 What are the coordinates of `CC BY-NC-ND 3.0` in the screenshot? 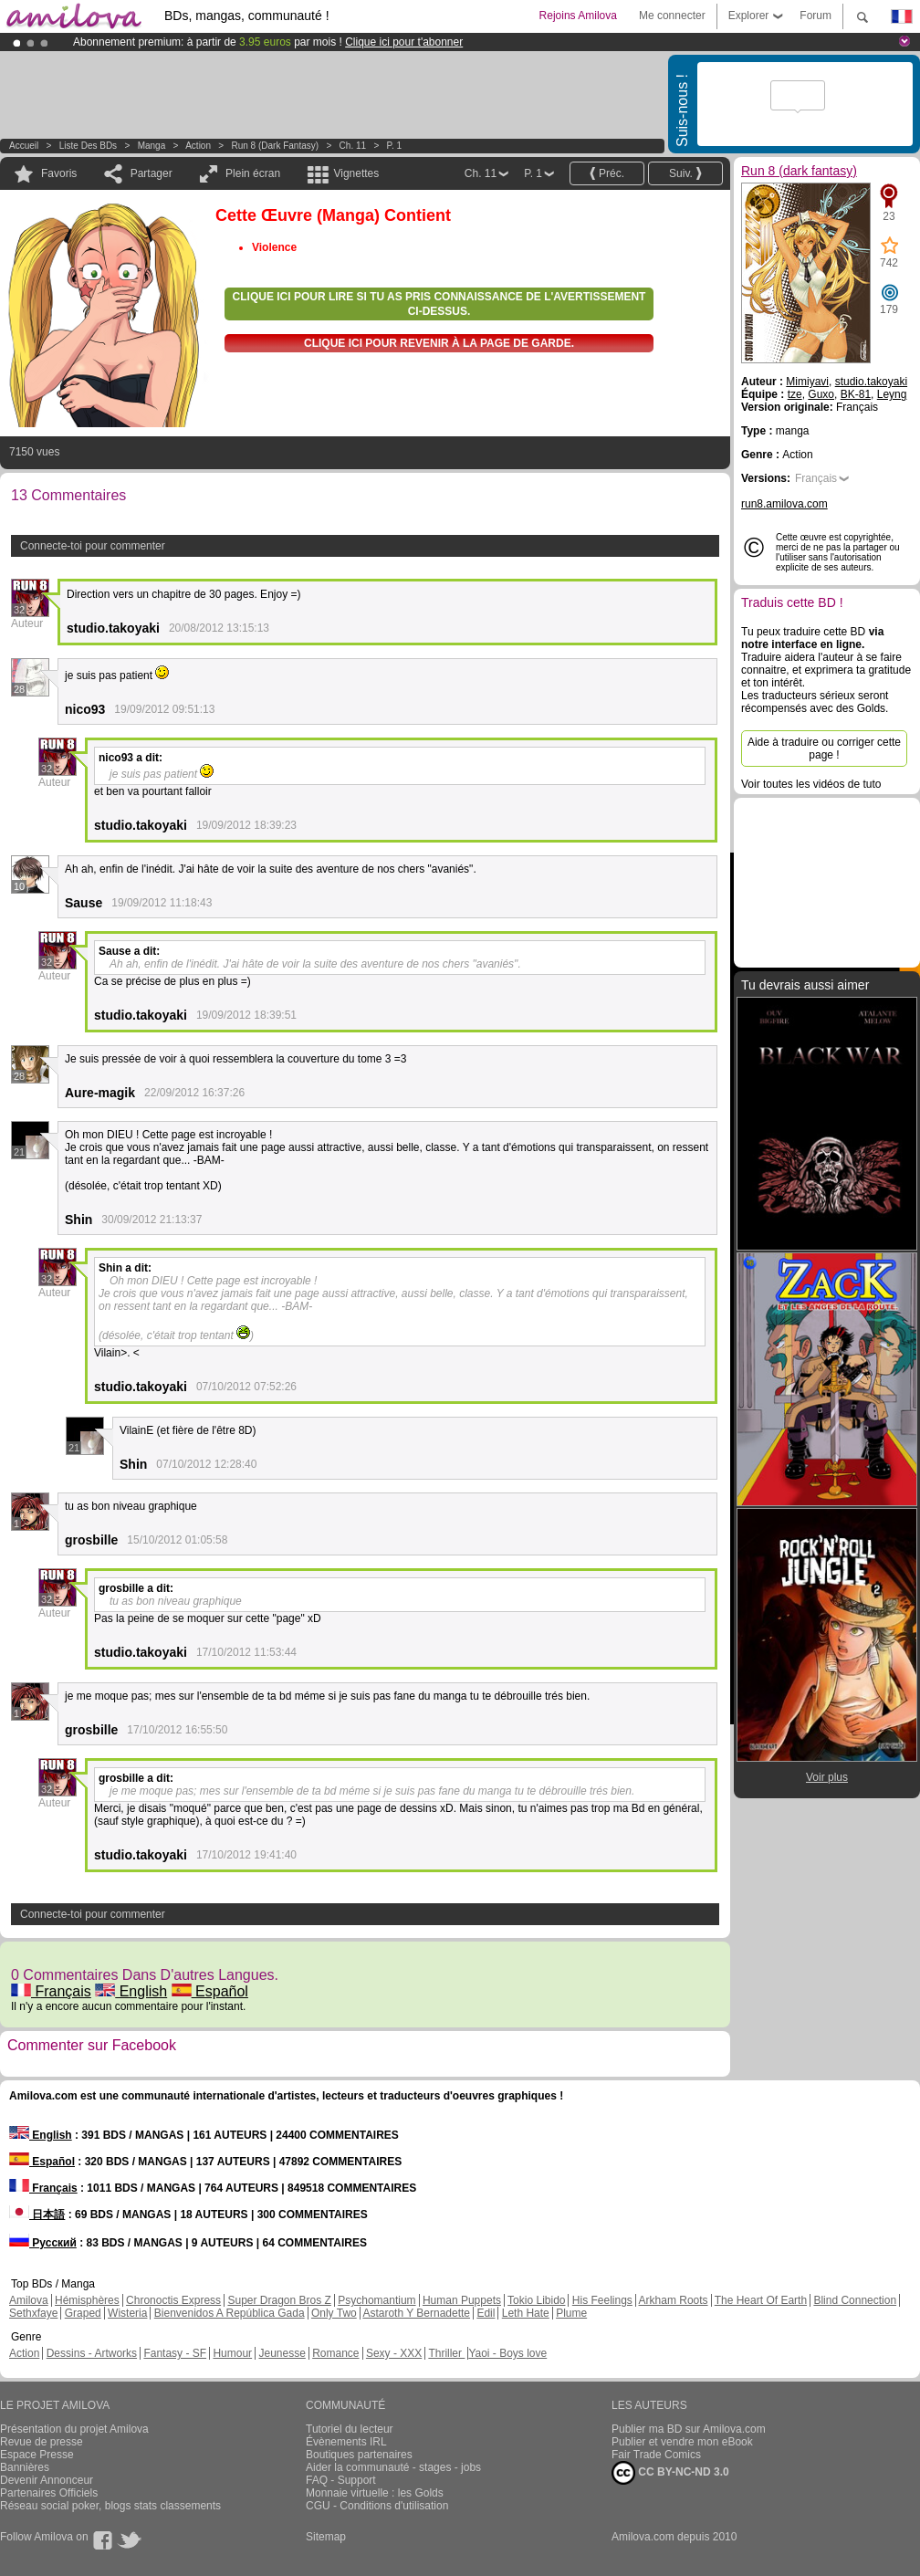 It's located at (670, 2473).